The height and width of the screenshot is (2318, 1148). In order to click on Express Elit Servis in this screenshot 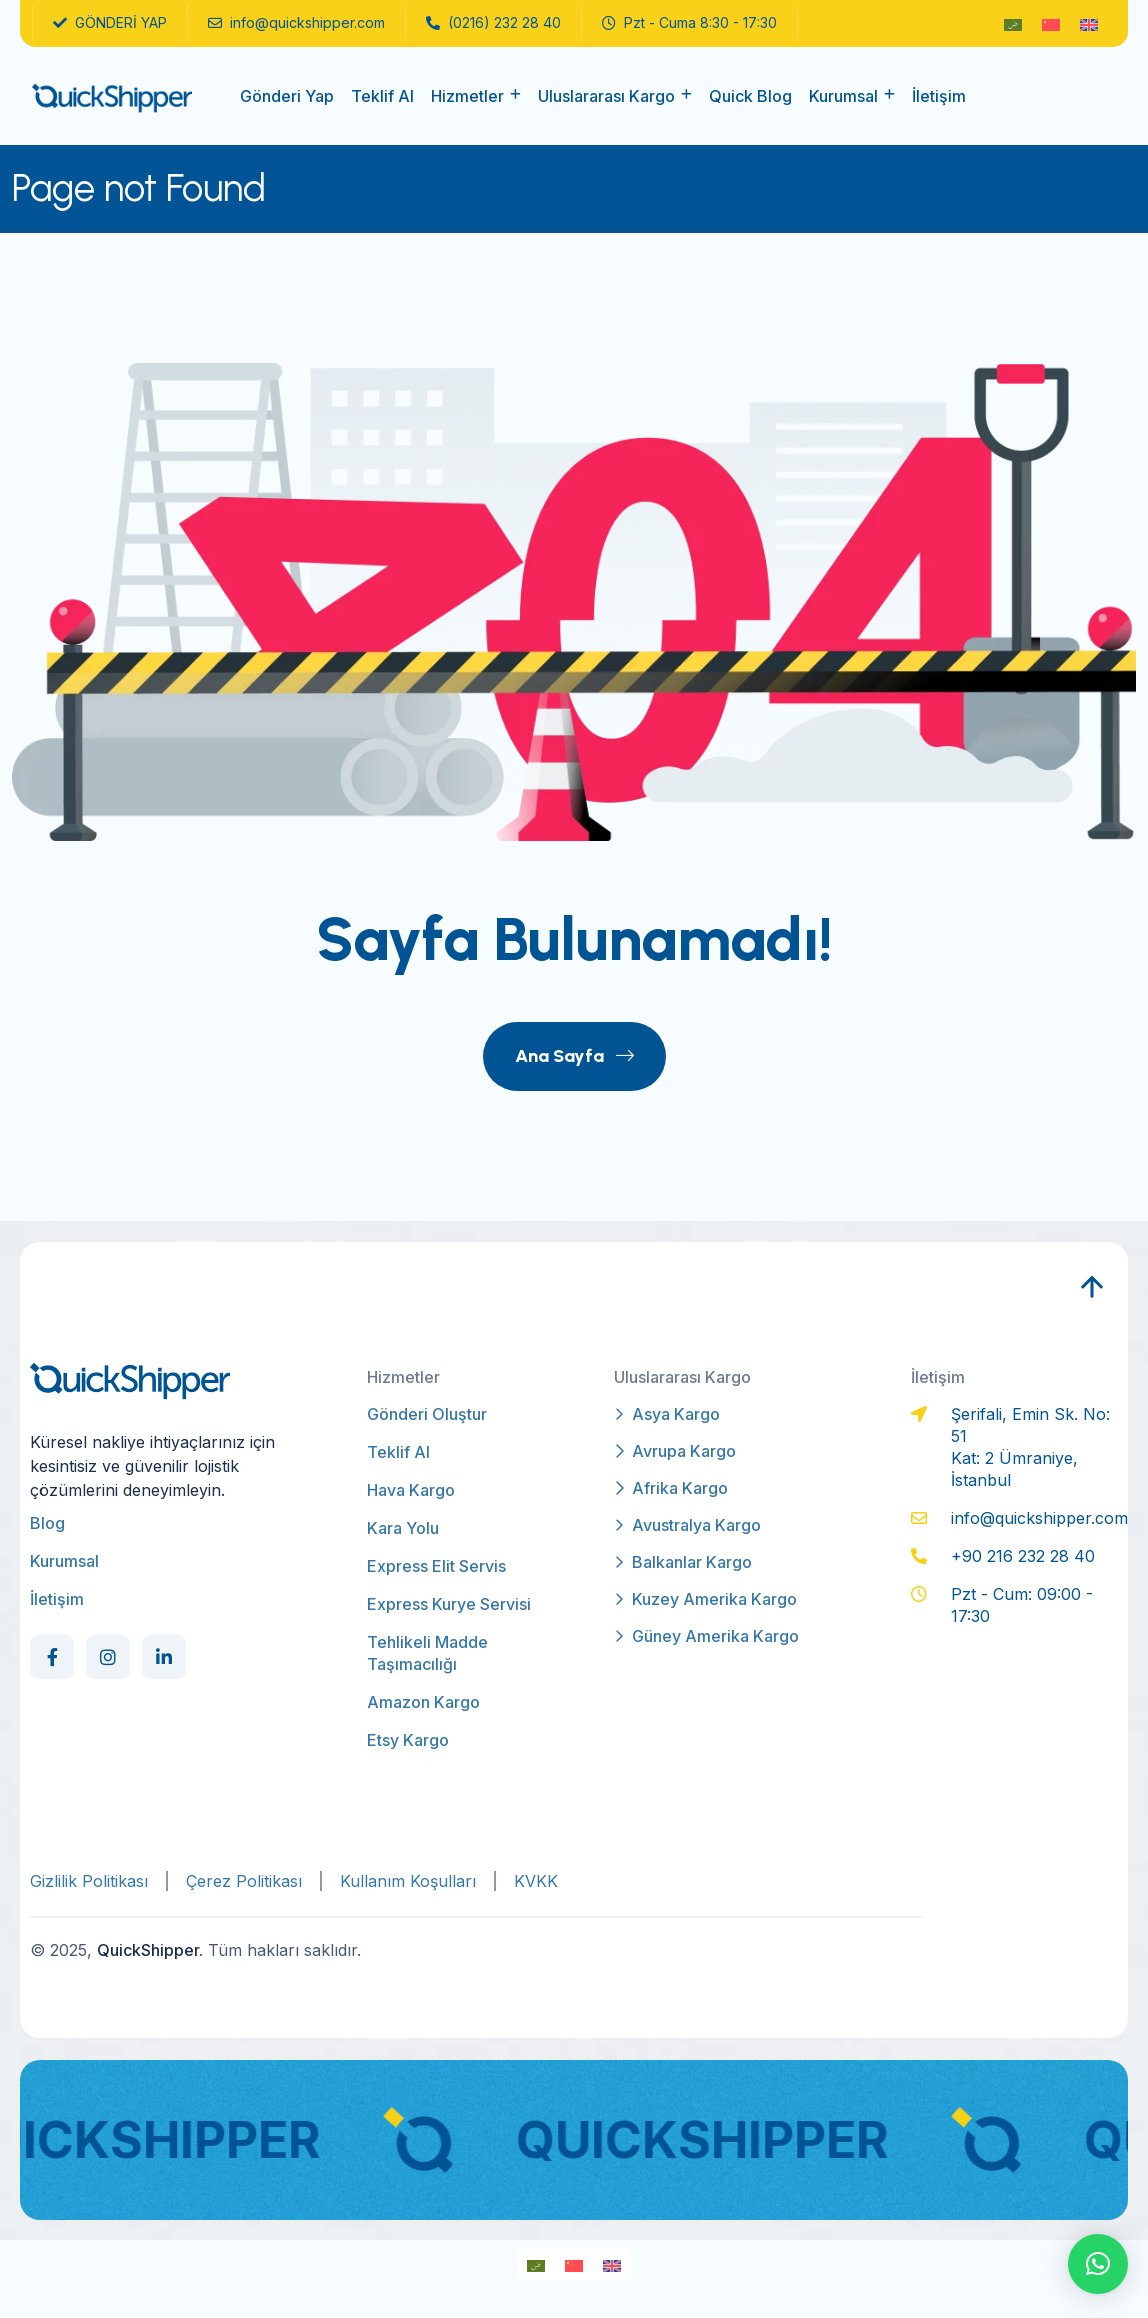, I will do `click(436, 1566)`.